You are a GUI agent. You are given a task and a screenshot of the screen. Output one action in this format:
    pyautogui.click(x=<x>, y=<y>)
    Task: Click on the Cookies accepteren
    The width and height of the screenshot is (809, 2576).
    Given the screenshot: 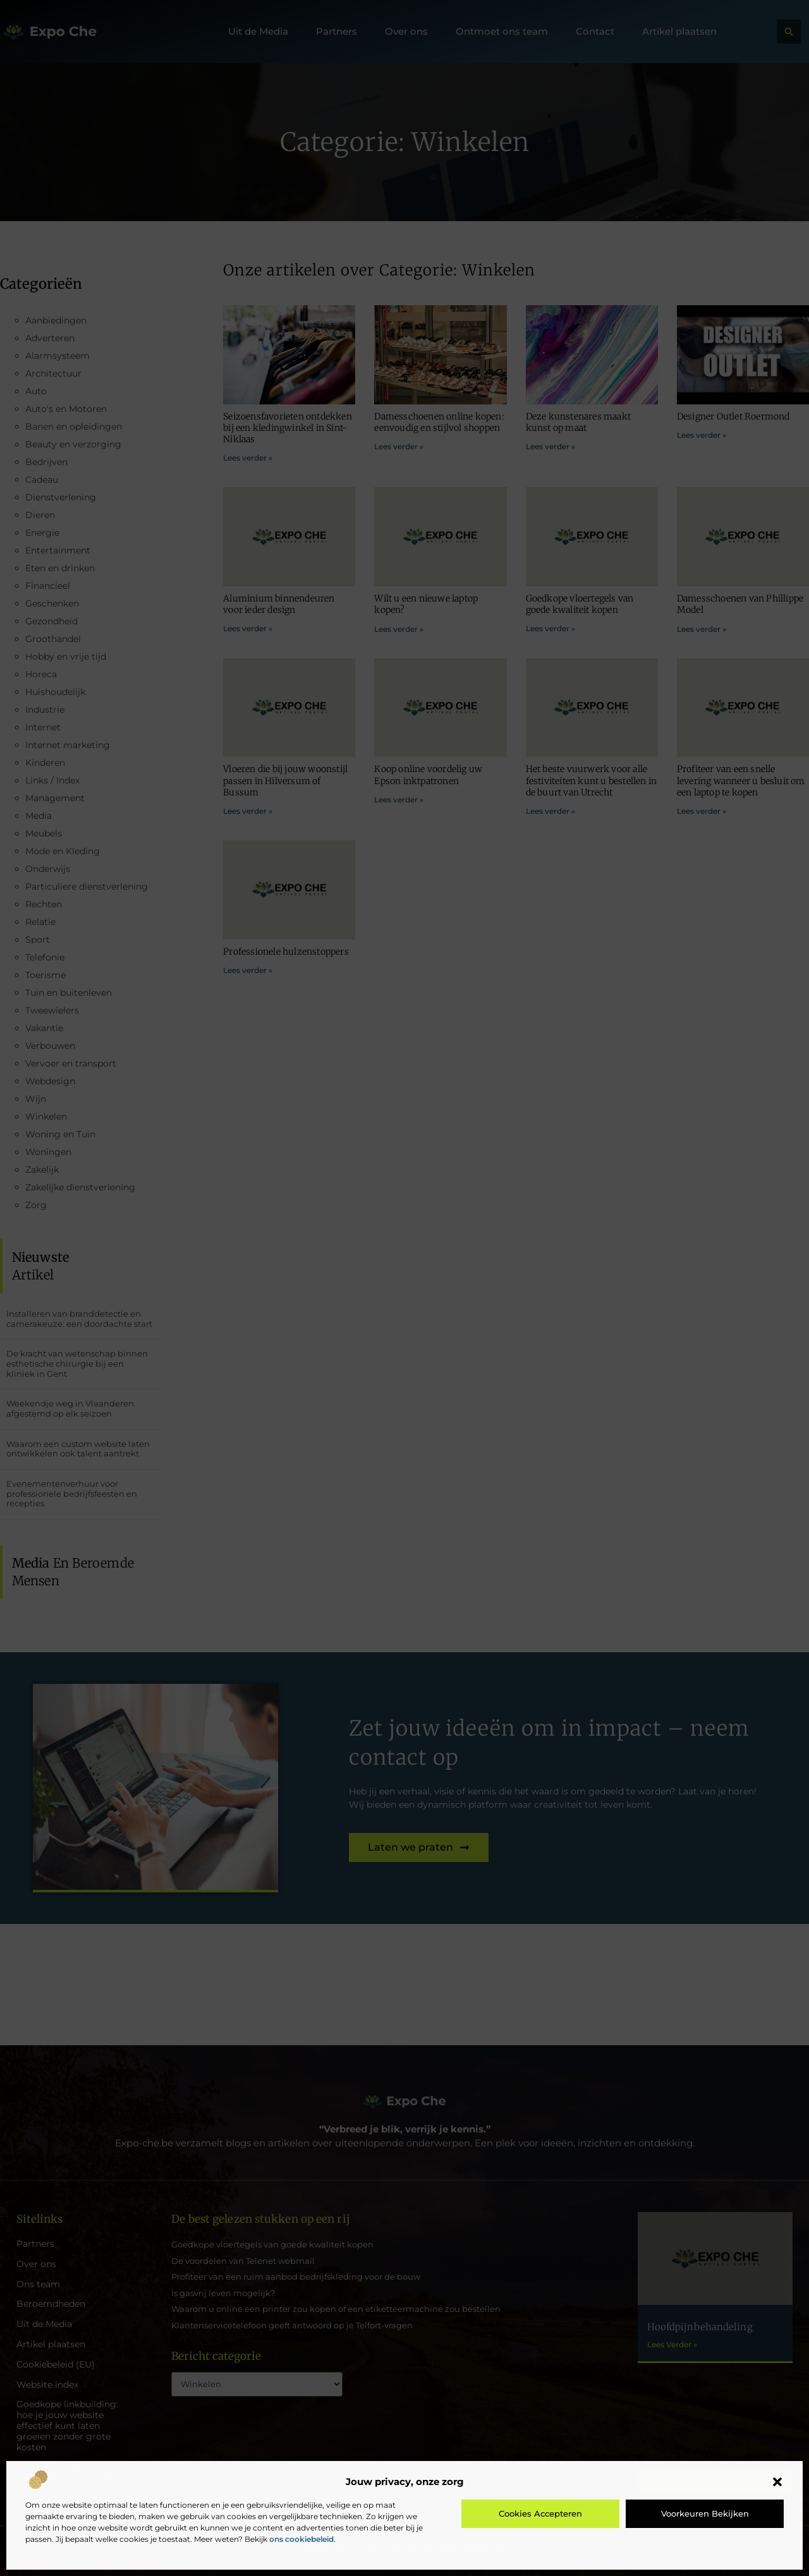 What is the action you would take?
    pyautogui.click(x=540, y=2513)
    